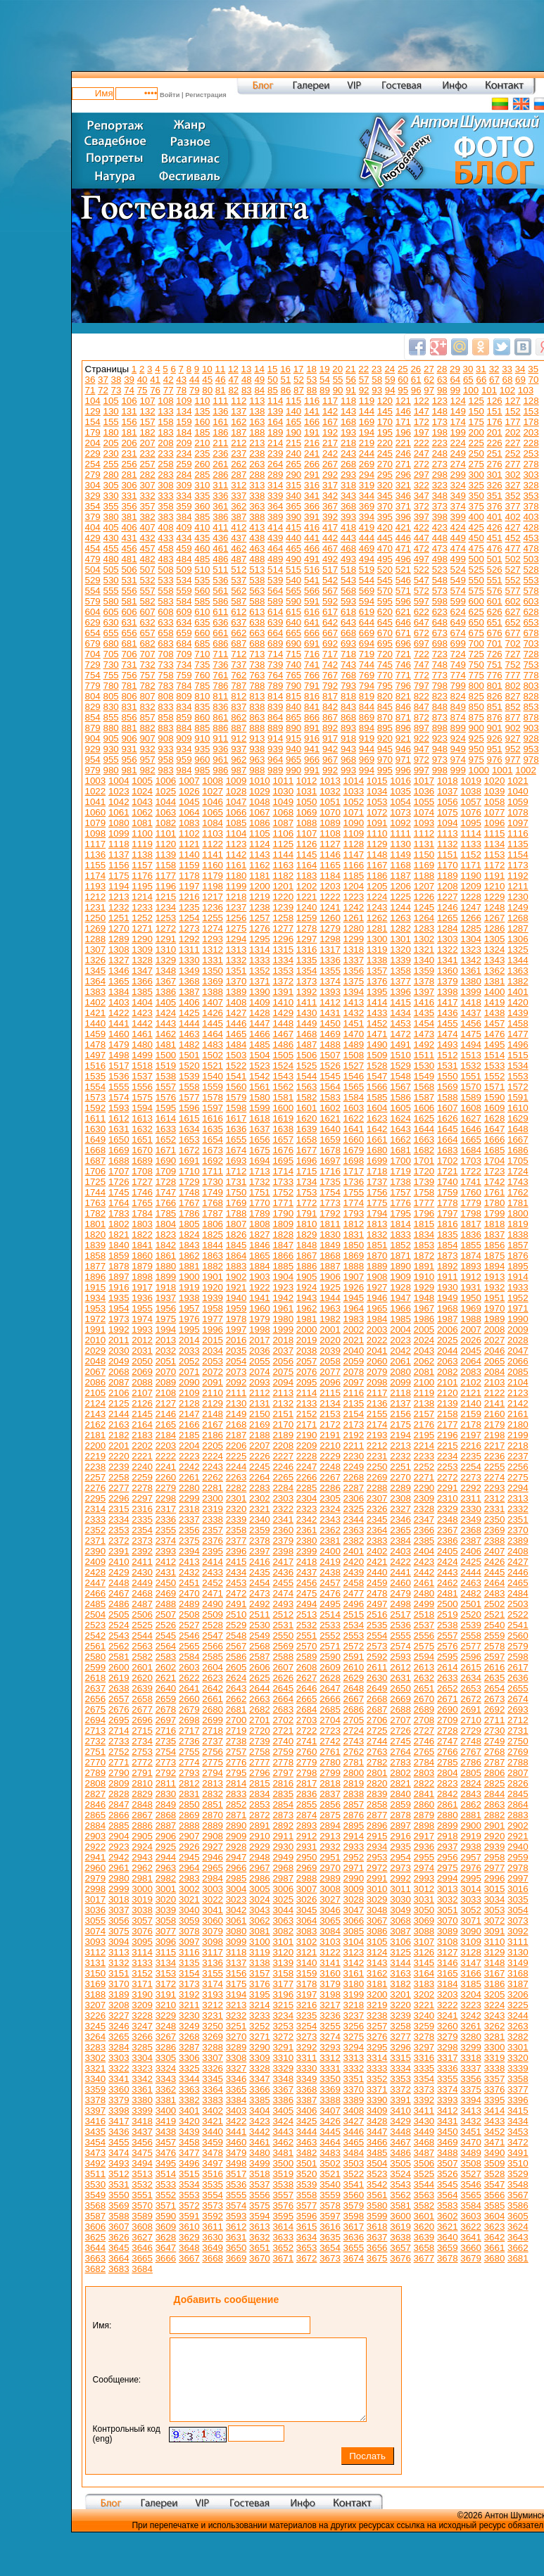 This screenshot has width=544, height=2576. Describe the element at coordinates (129, 601) in the screenshot. I see `581` at that location.